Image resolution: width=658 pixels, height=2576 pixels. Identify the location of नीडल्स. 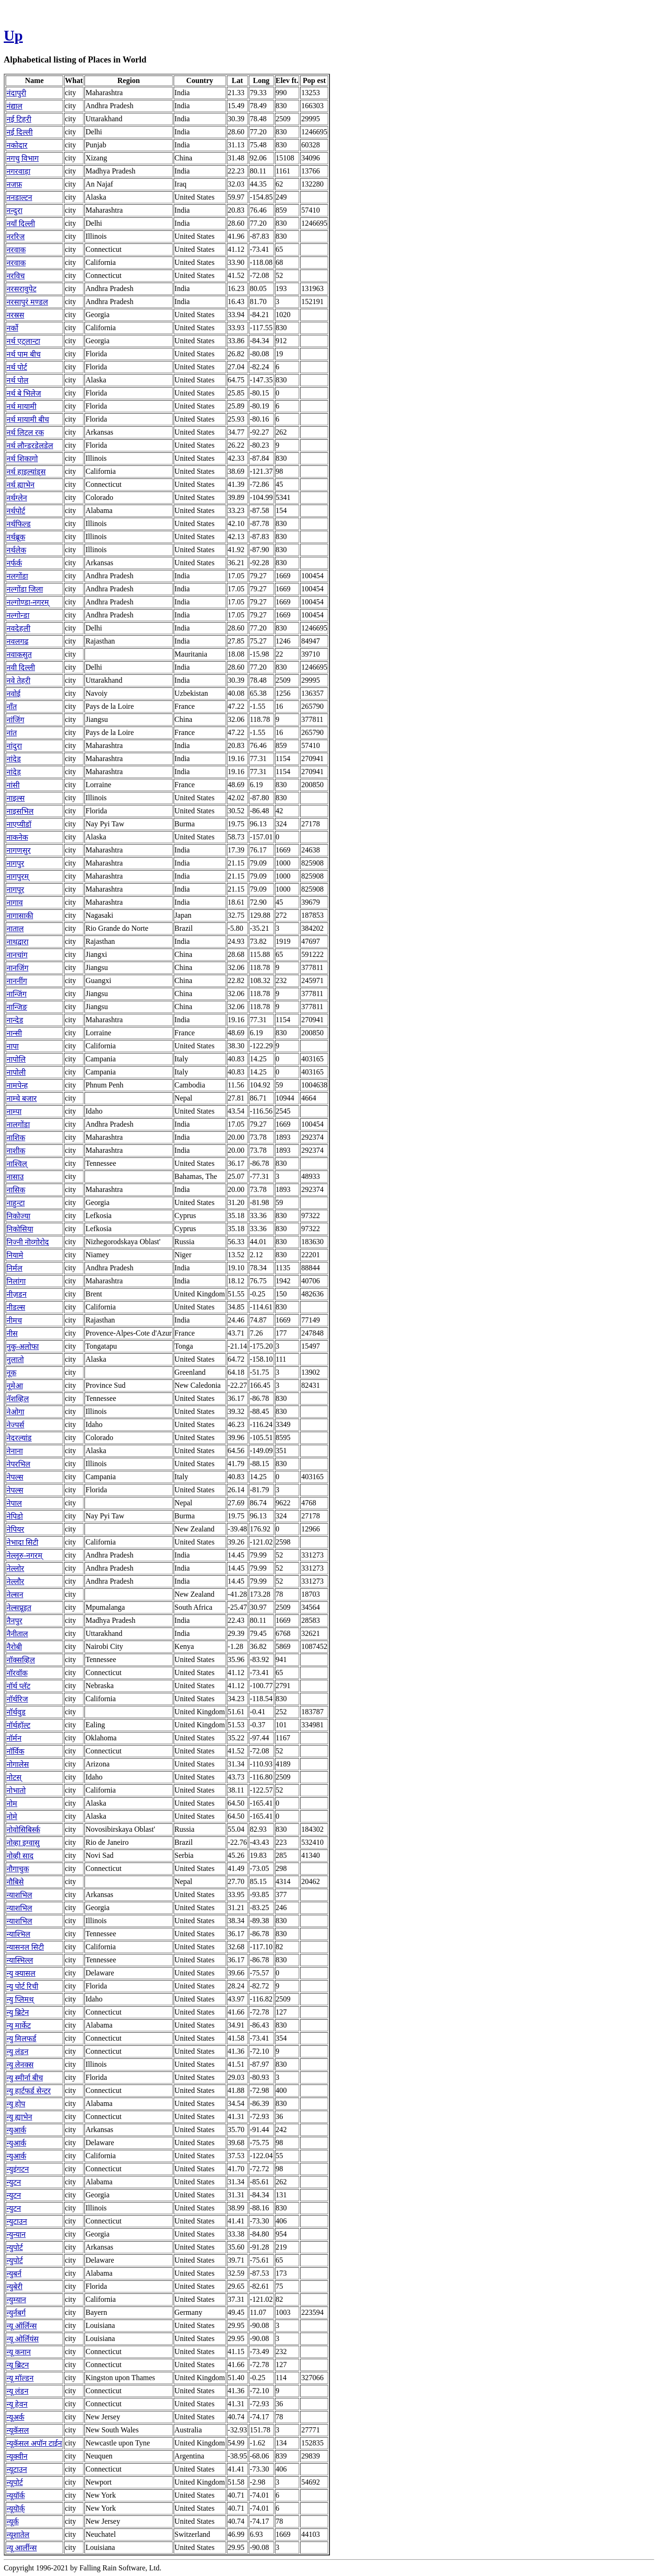
(16, 1307).